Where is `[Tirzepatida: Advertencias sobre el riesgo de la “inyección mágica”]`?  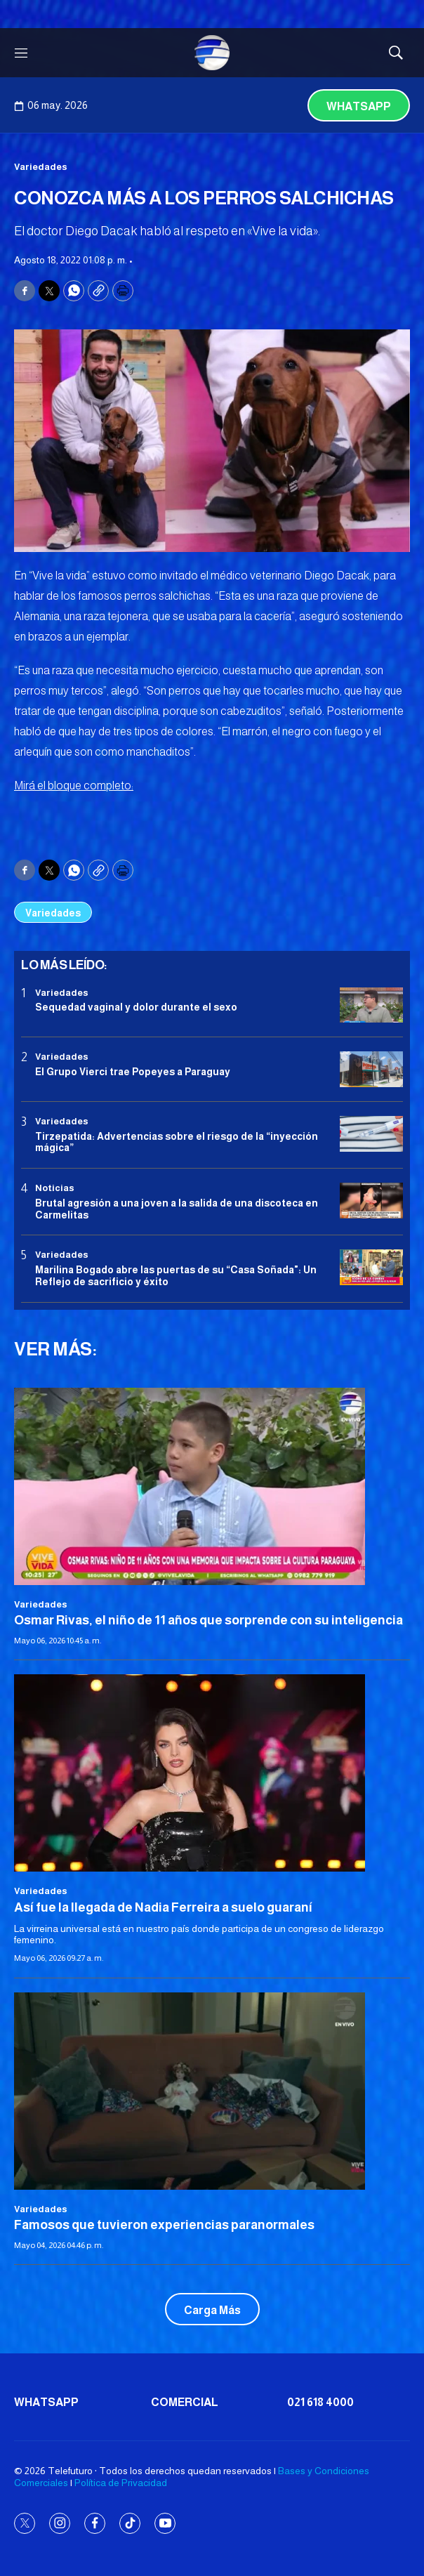
[Tirzepatida: Advertencias sobre el riesgo de la “inyección mágica”] is located at coordinates (371, 1134).